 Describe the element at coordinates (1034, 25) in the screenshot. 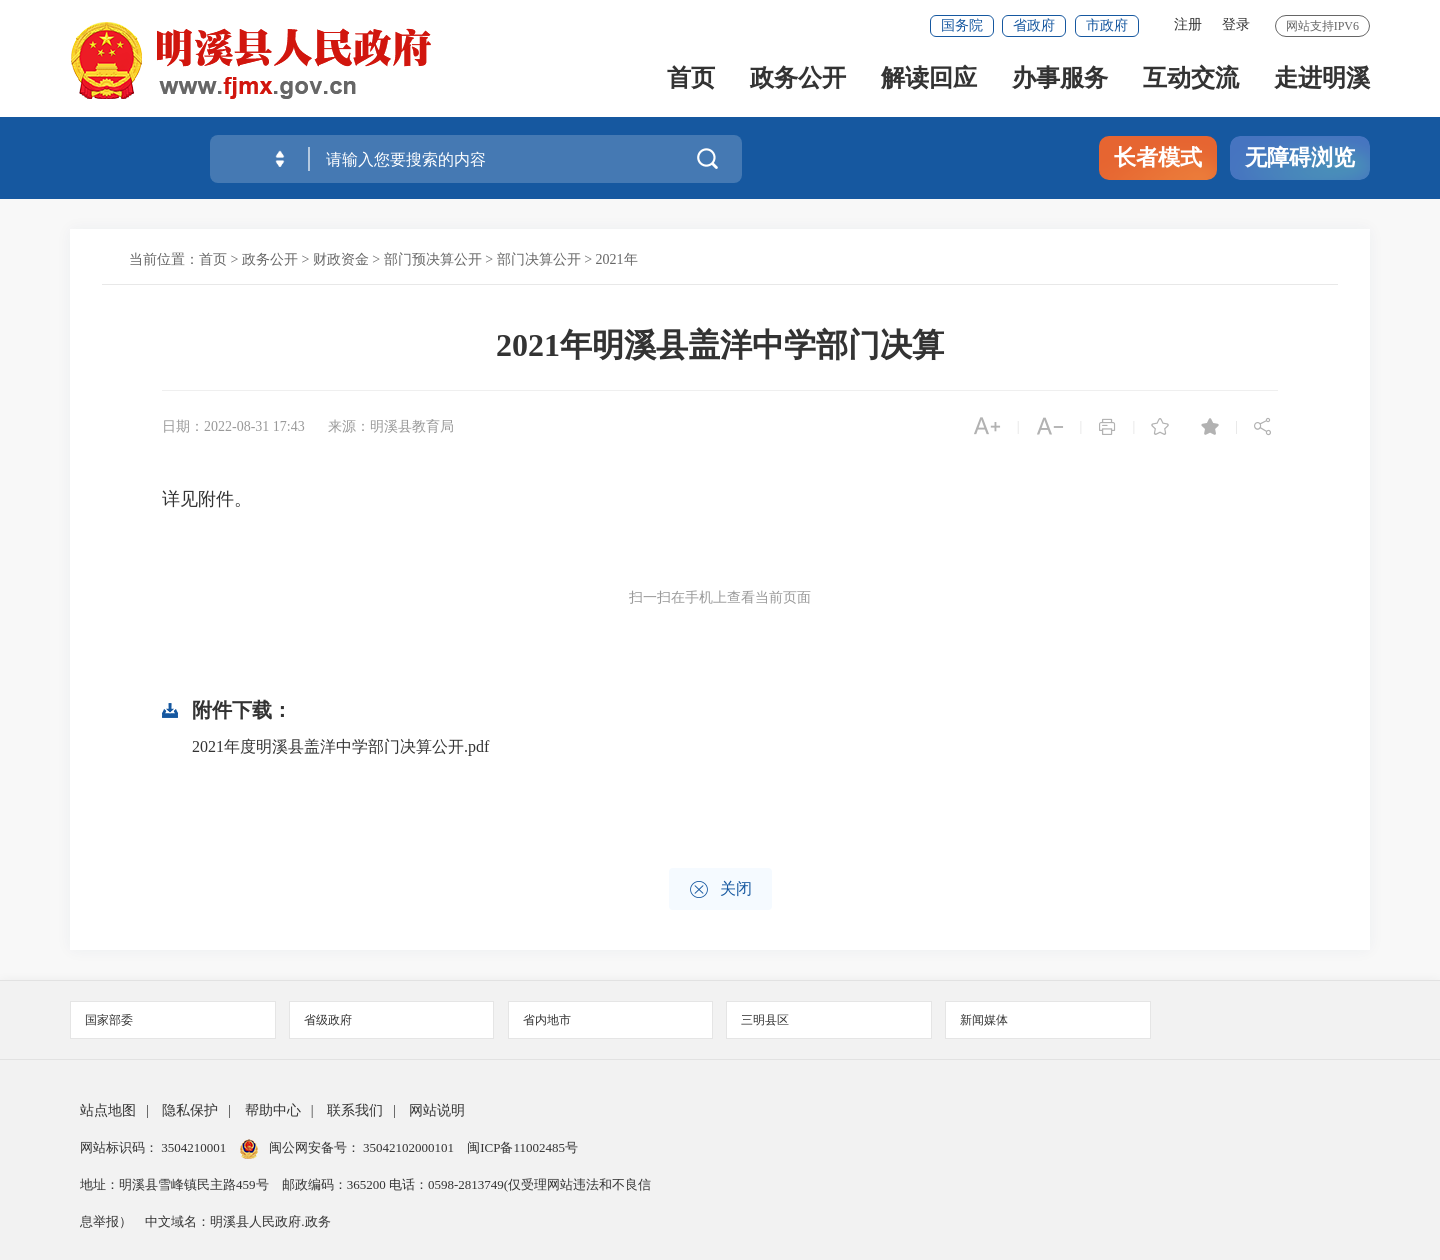

I see `省政府` at that location.